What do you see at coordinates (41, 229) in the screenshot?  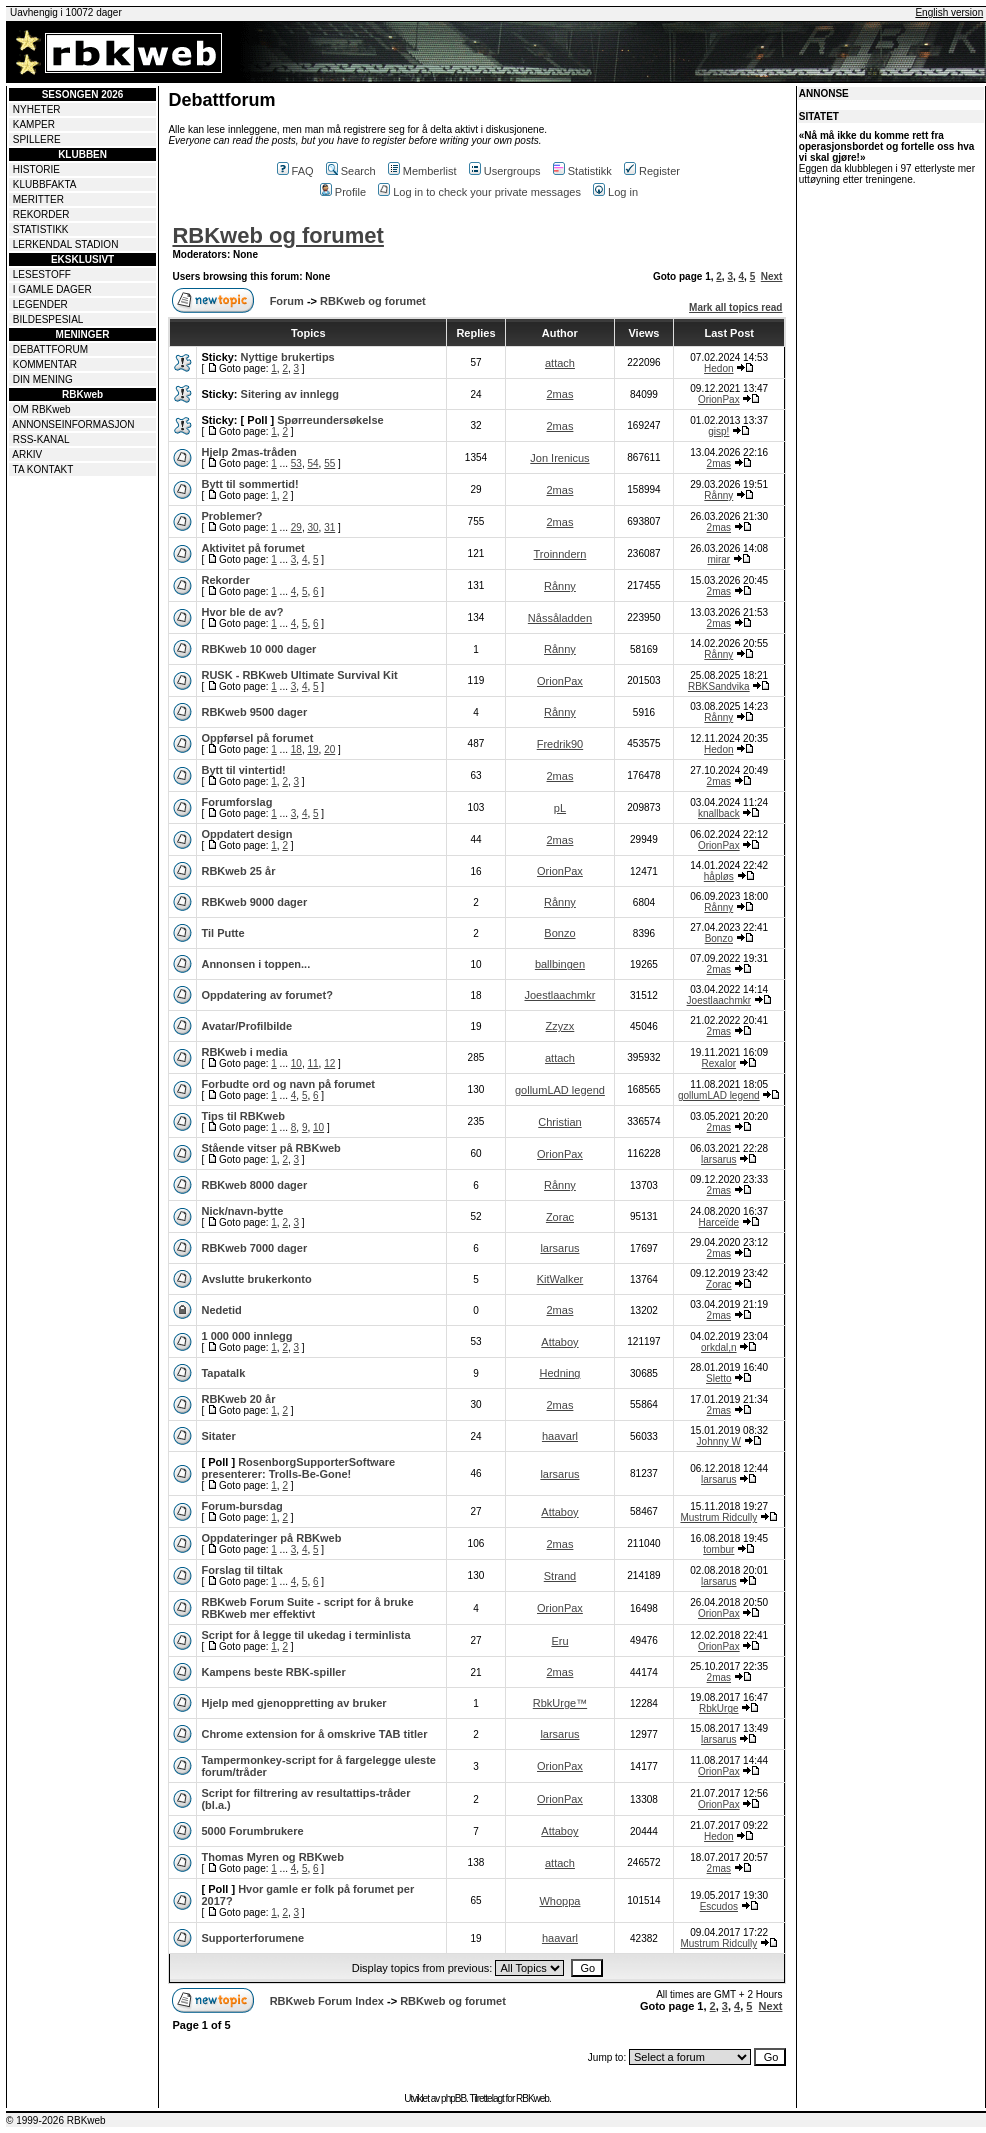 I see `STATISTIKK` at bounding box center [41, 229].